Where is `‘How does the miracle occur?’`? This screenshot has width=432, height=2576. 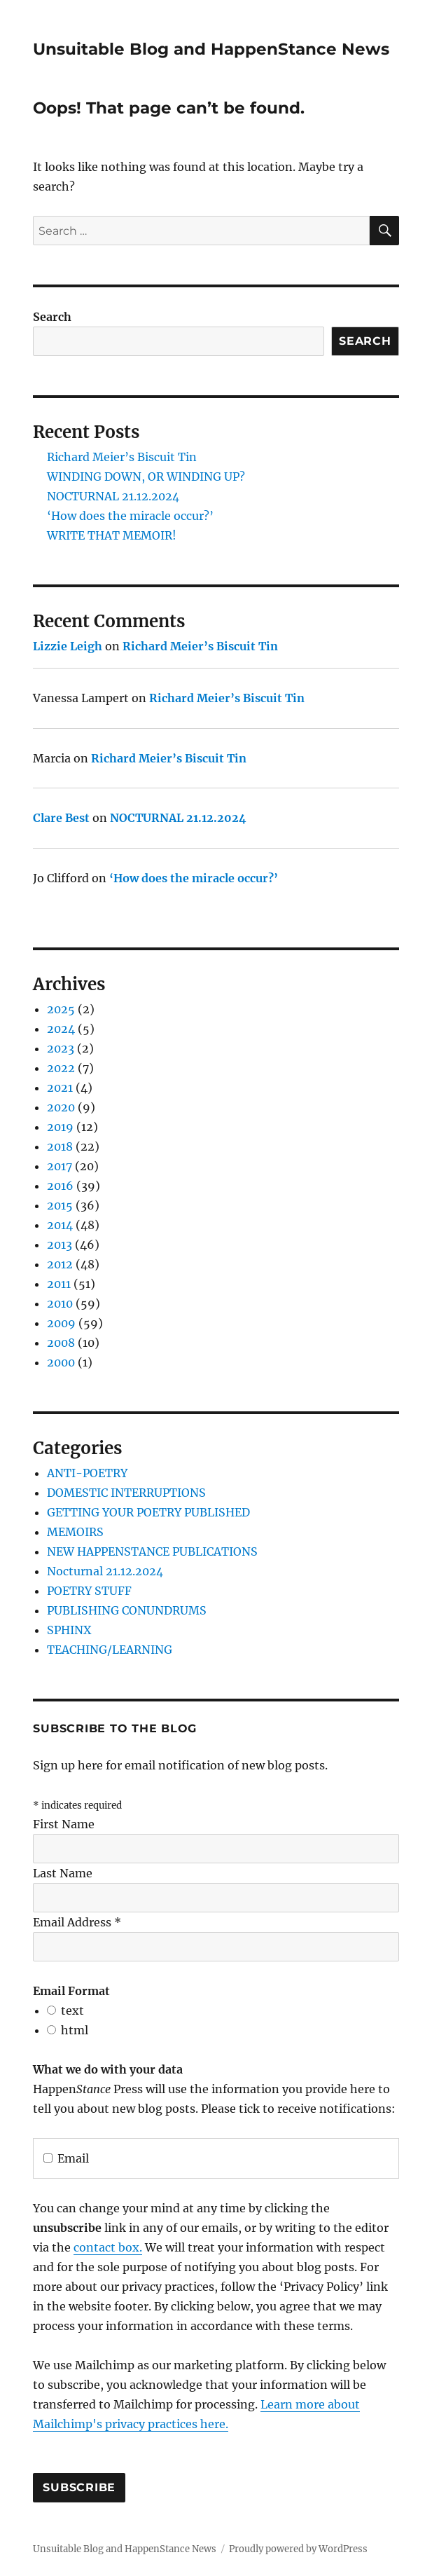
‘How does the miracle occur?’ is located at coordinates (130, 516).